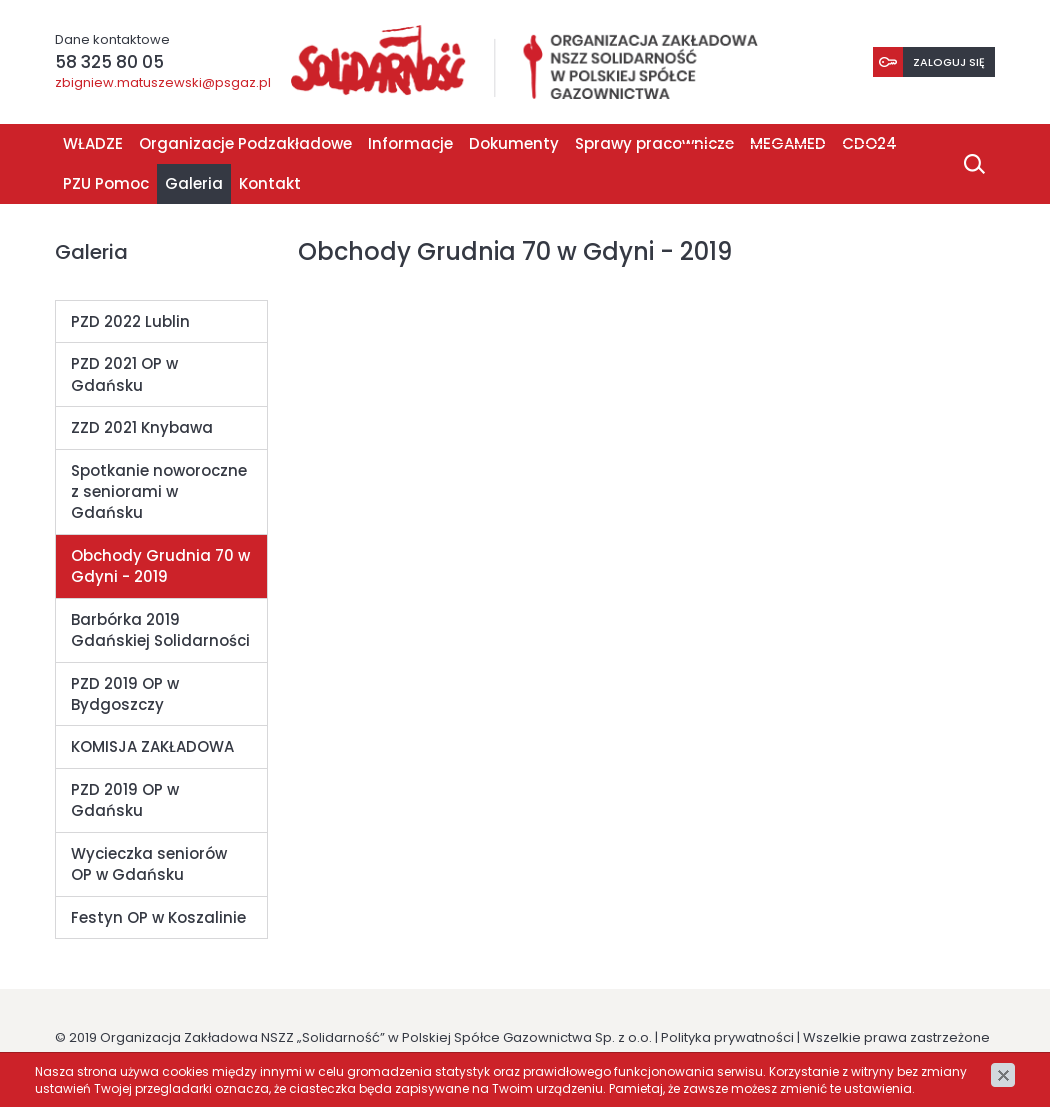 The image size is (1050, 1107). What do you see at coordinates (124, 375) in the screenshot?
I see `PZD 2021 OP w Gdańsku` at bounding box center [124, 375].